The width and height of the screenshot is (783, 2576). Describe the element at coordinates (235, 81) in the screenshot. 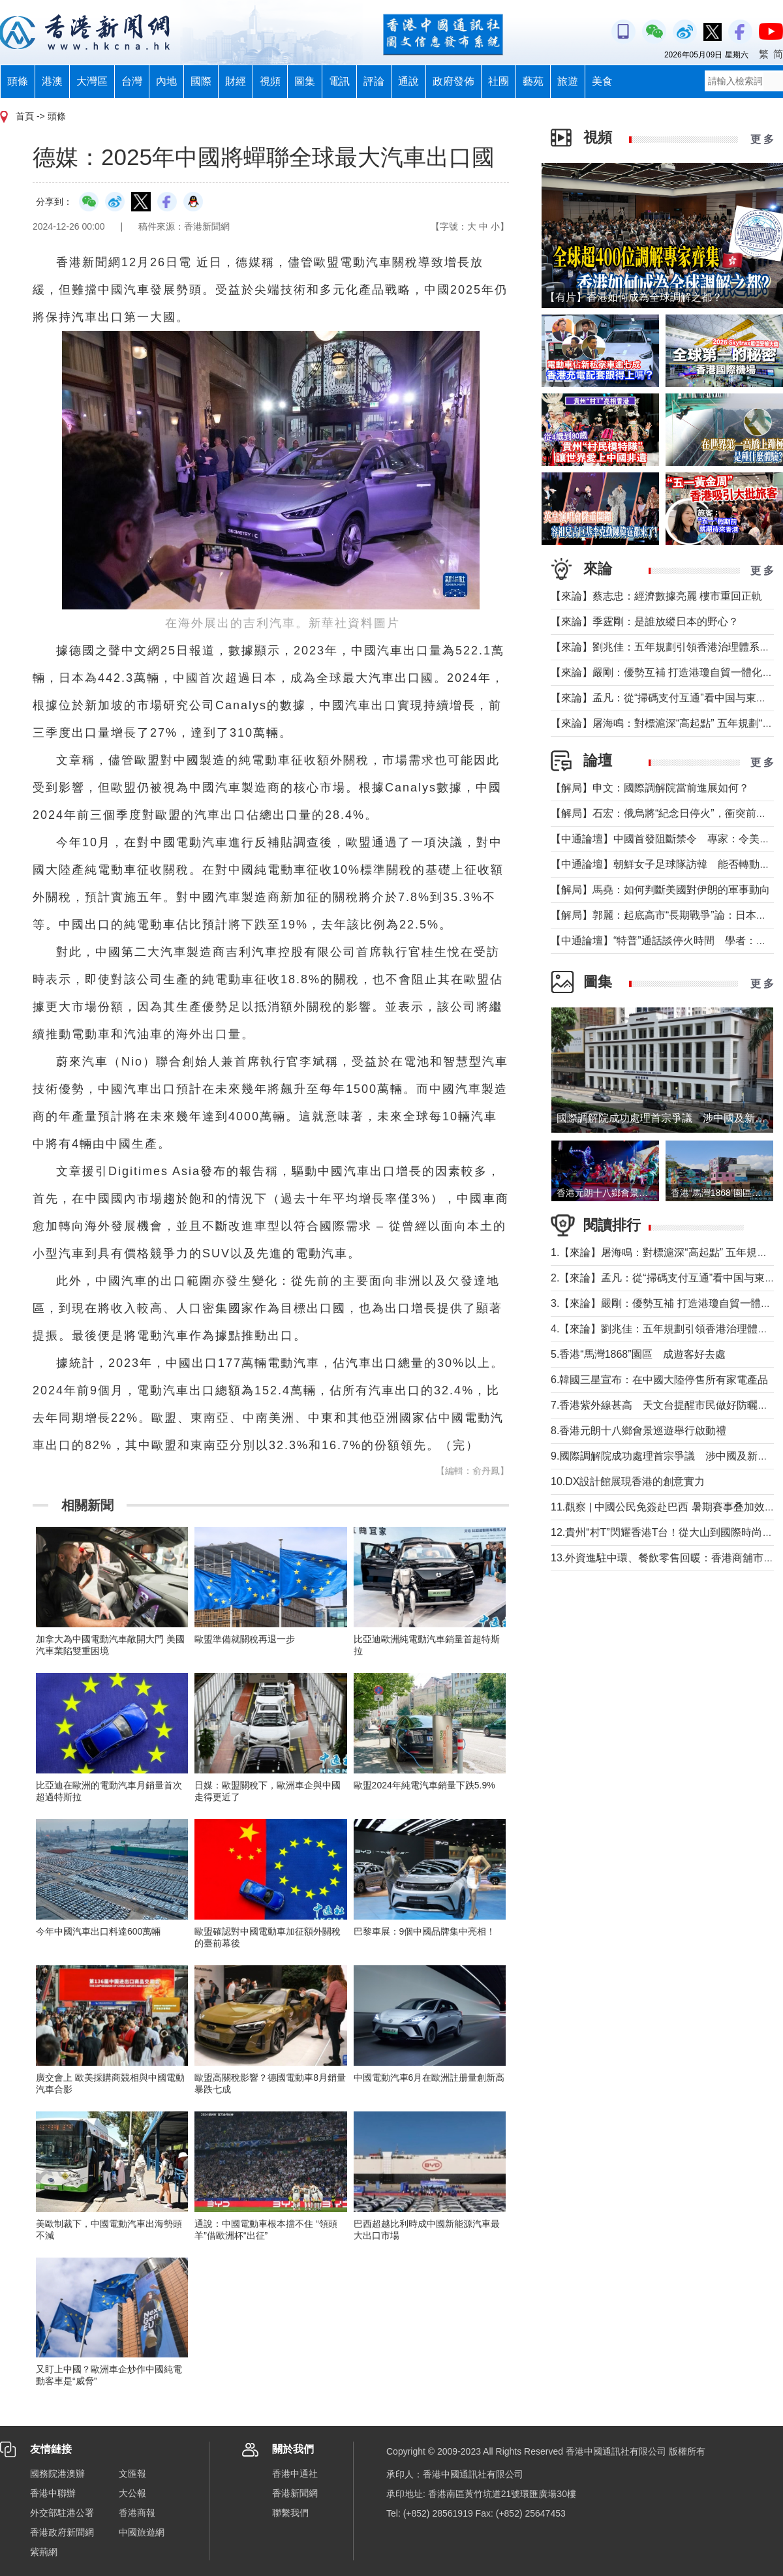

I see `財經` at that location.